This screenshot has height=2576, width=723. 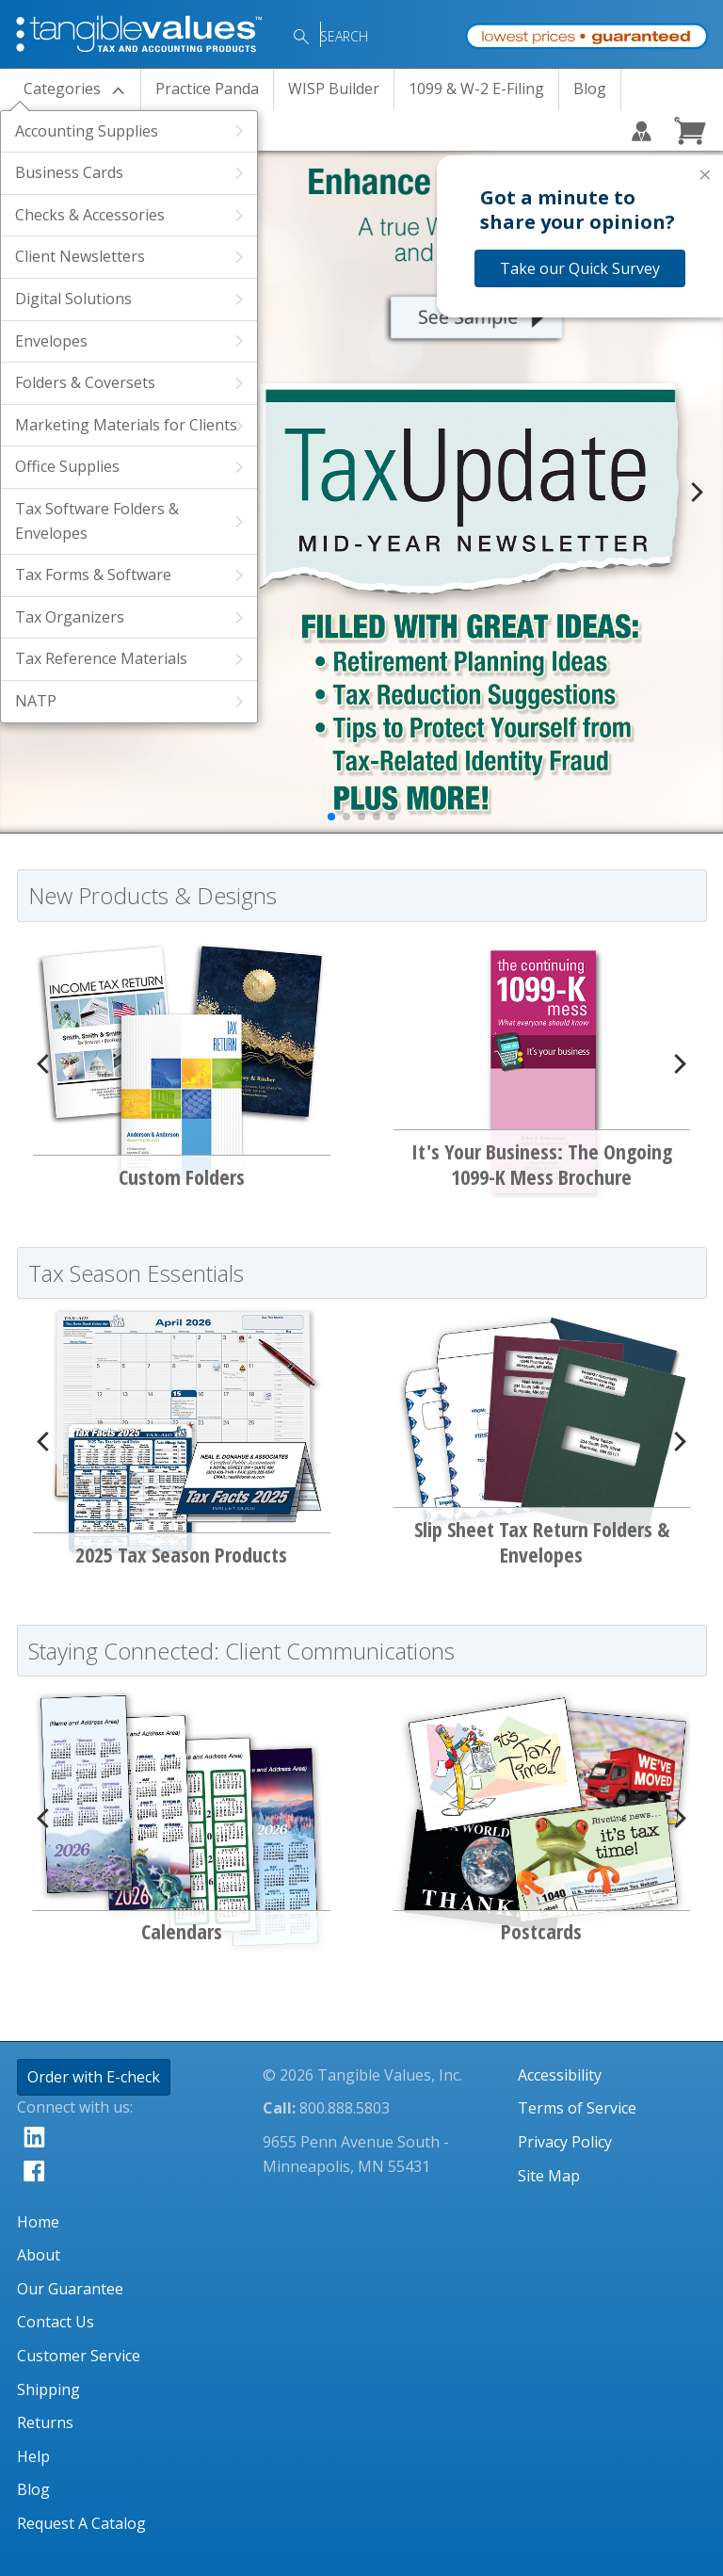 What do you see at coordinates (333, 88) in the screenshot?
I see `WISP Builder` at bounding box center [333, 88].